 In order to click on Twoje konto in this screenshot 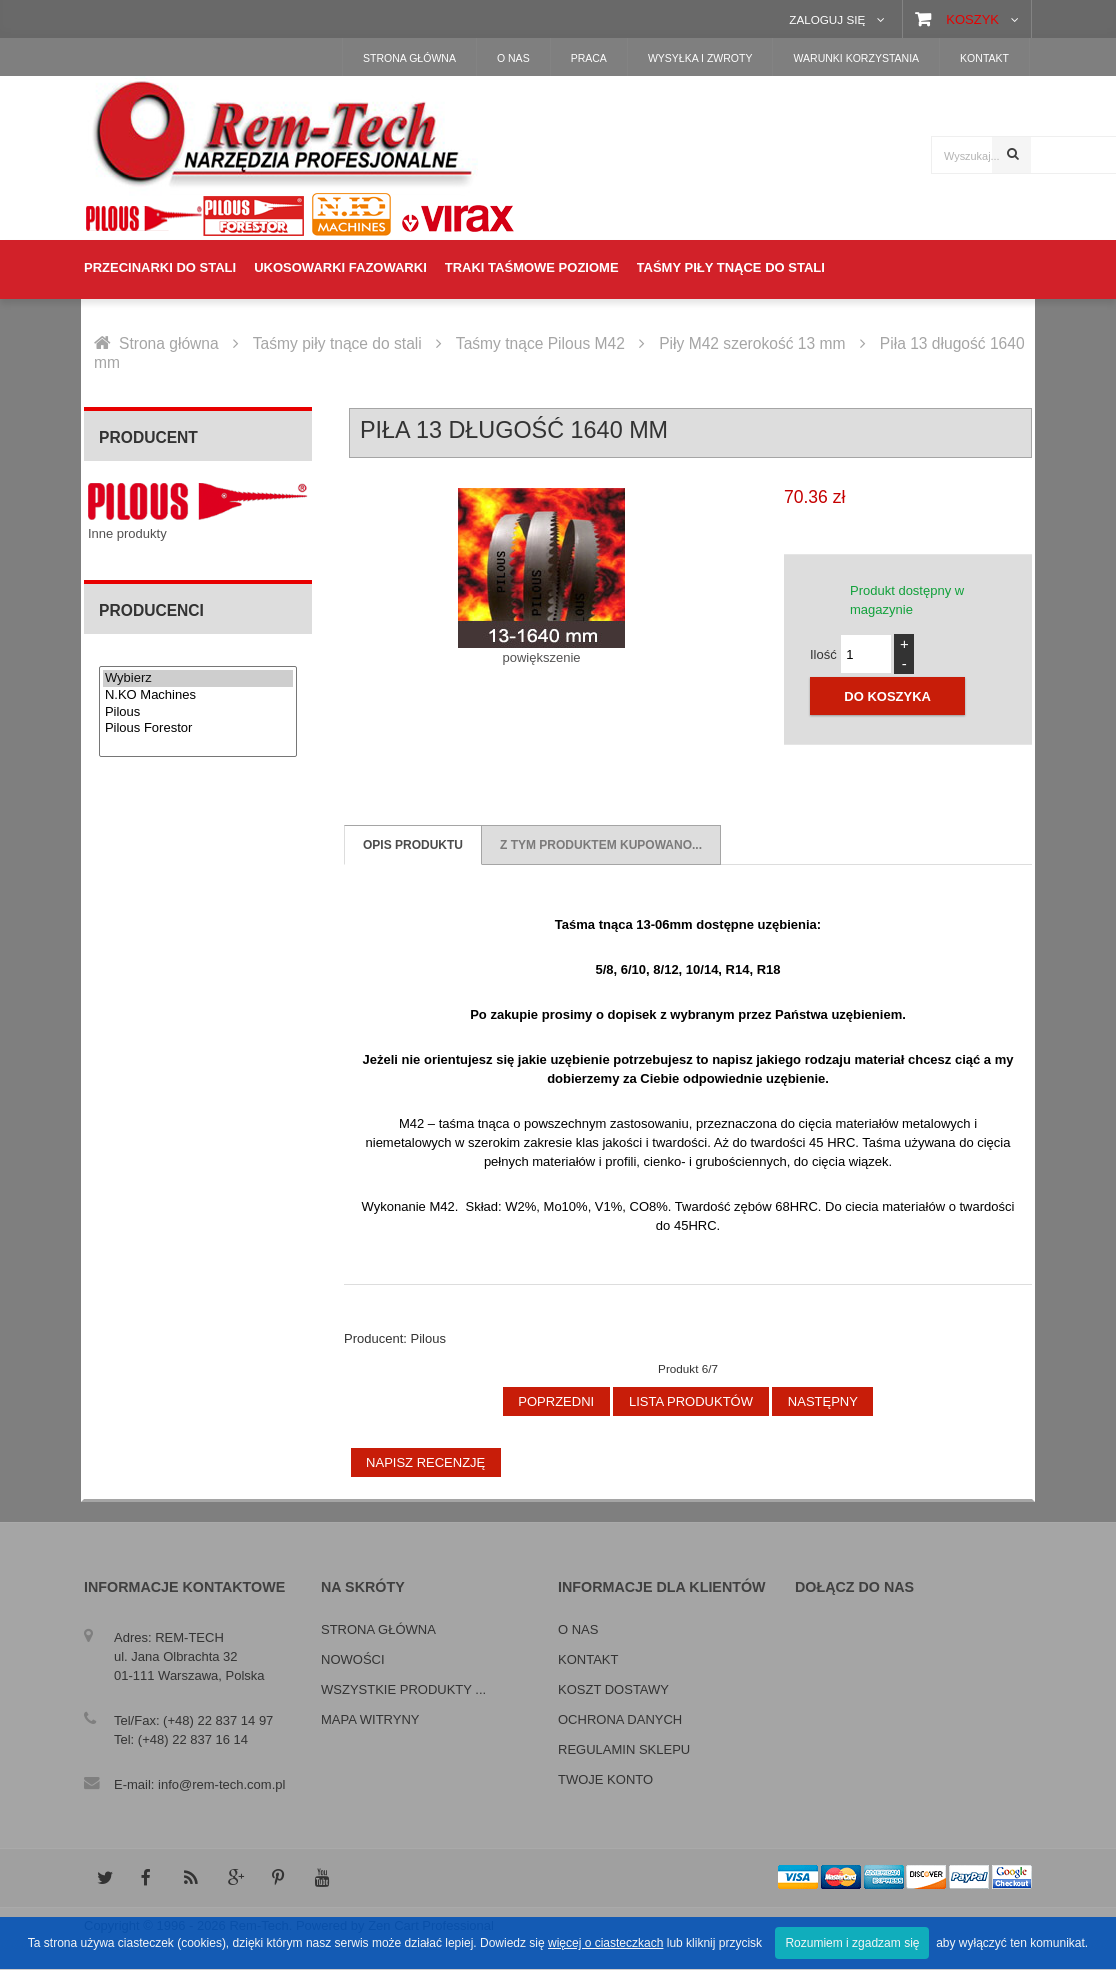, I will do `click(605, 1779)`.